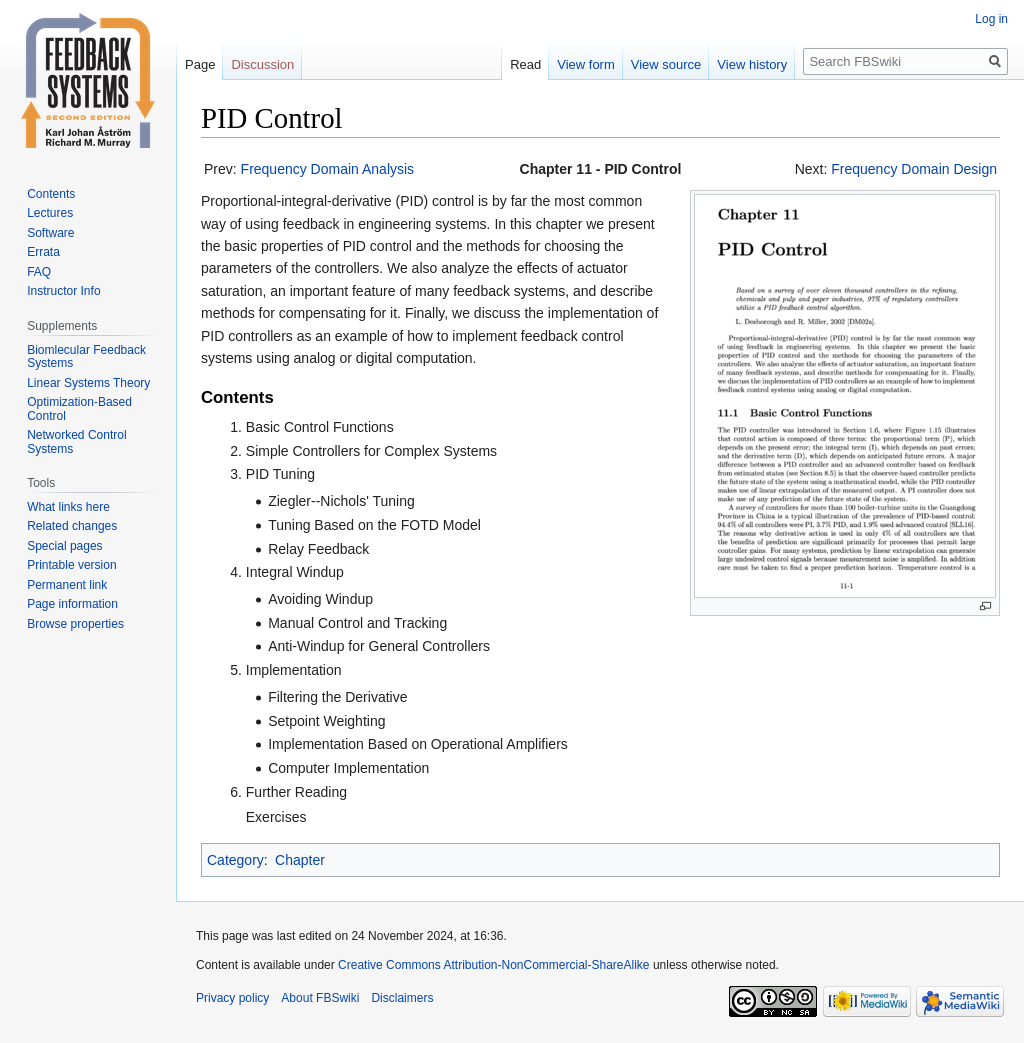 The width and height of the screenshot is (1024, 1043). What do you see at coordinates (50, 213) in the screenshot?
I see `Lectures` at bounding box center [50, 213].